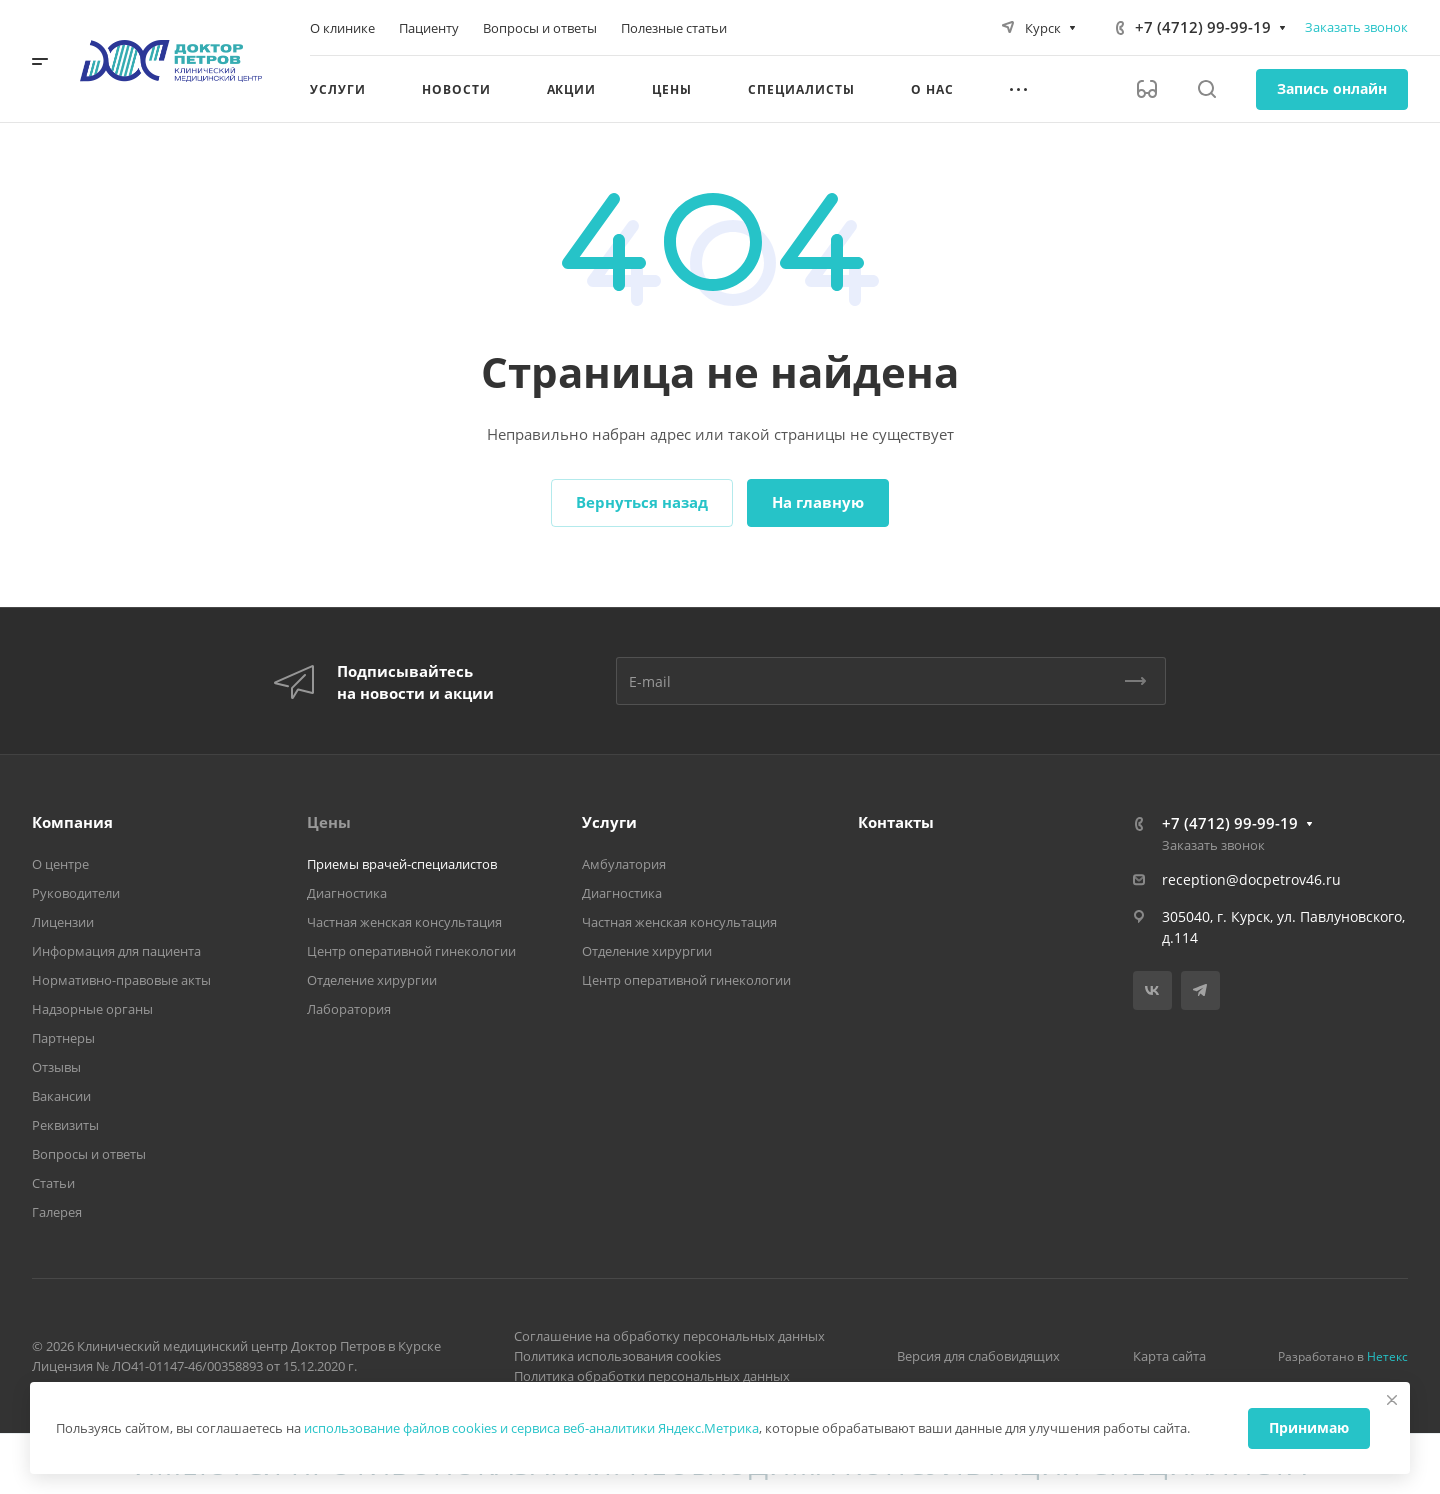 This screenshot has width=1440, height=1494. Describe the element at coordinates (624, 864) in the screenshot. I see `Амбулатория` at that location.